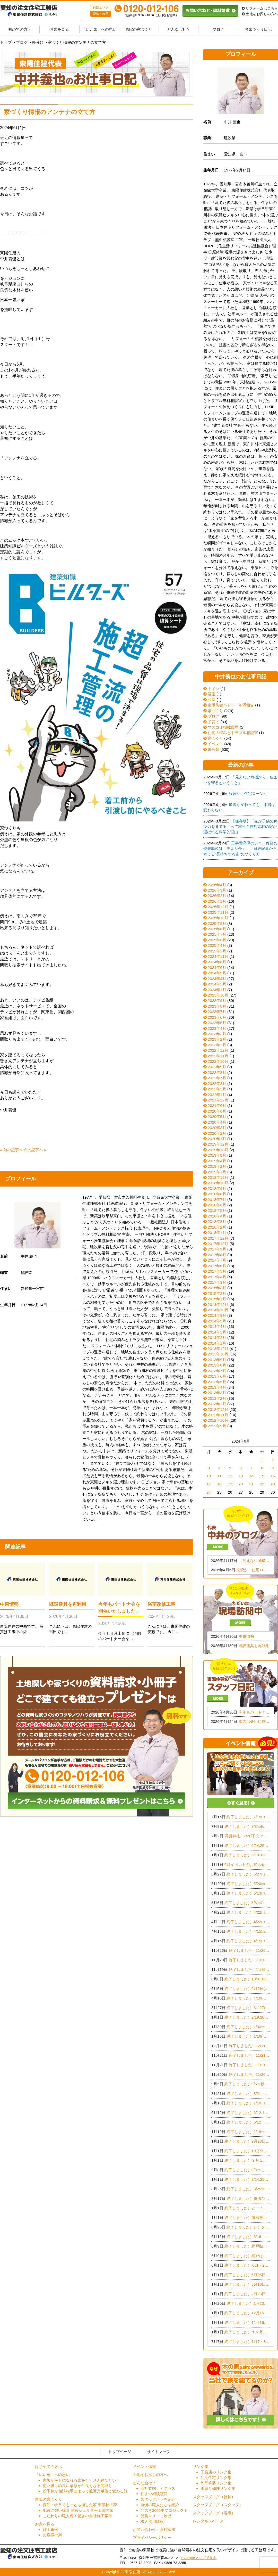  What do you see at coordinates (211, 722) in the screenshot?
I see `子育て` at bounding box center [211, 722].